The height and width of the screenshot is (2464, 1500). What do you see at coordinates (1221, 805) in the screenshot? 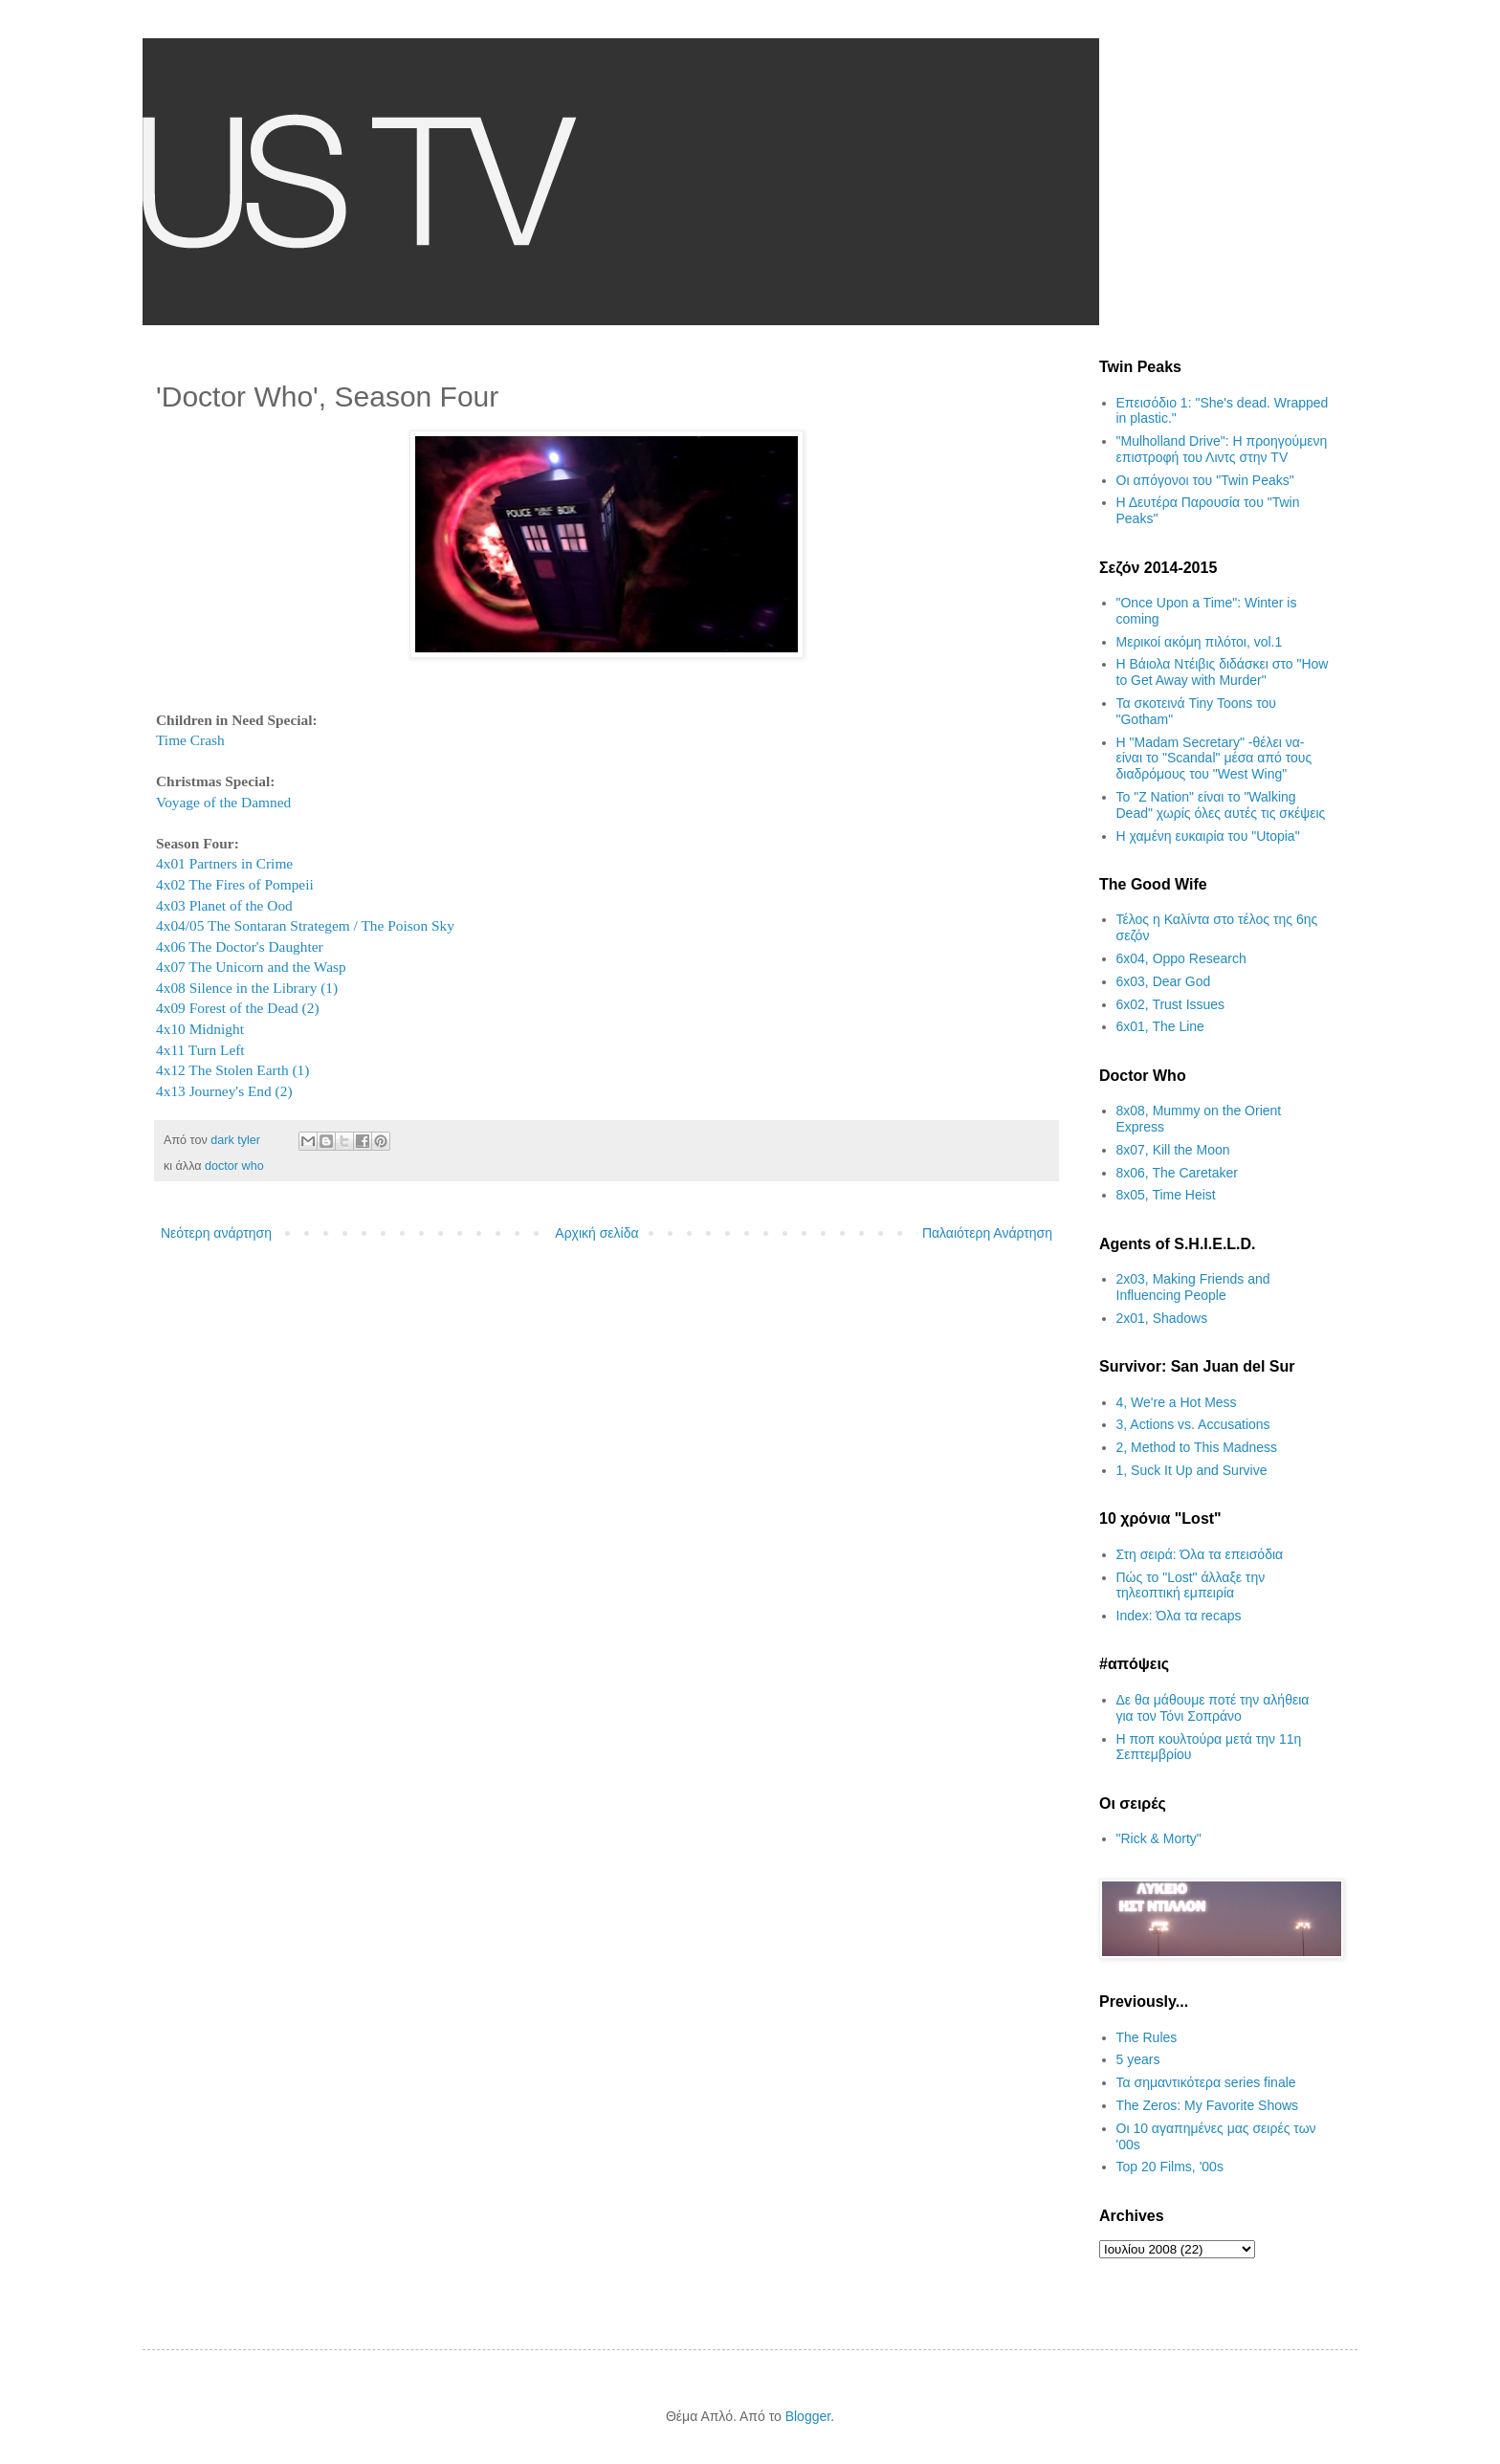
I see `Το "Z Nation" είναι το "Walking Dead" χωρίς όλες αυτές τις σκέψεις` at bounding box center [1221, 805].